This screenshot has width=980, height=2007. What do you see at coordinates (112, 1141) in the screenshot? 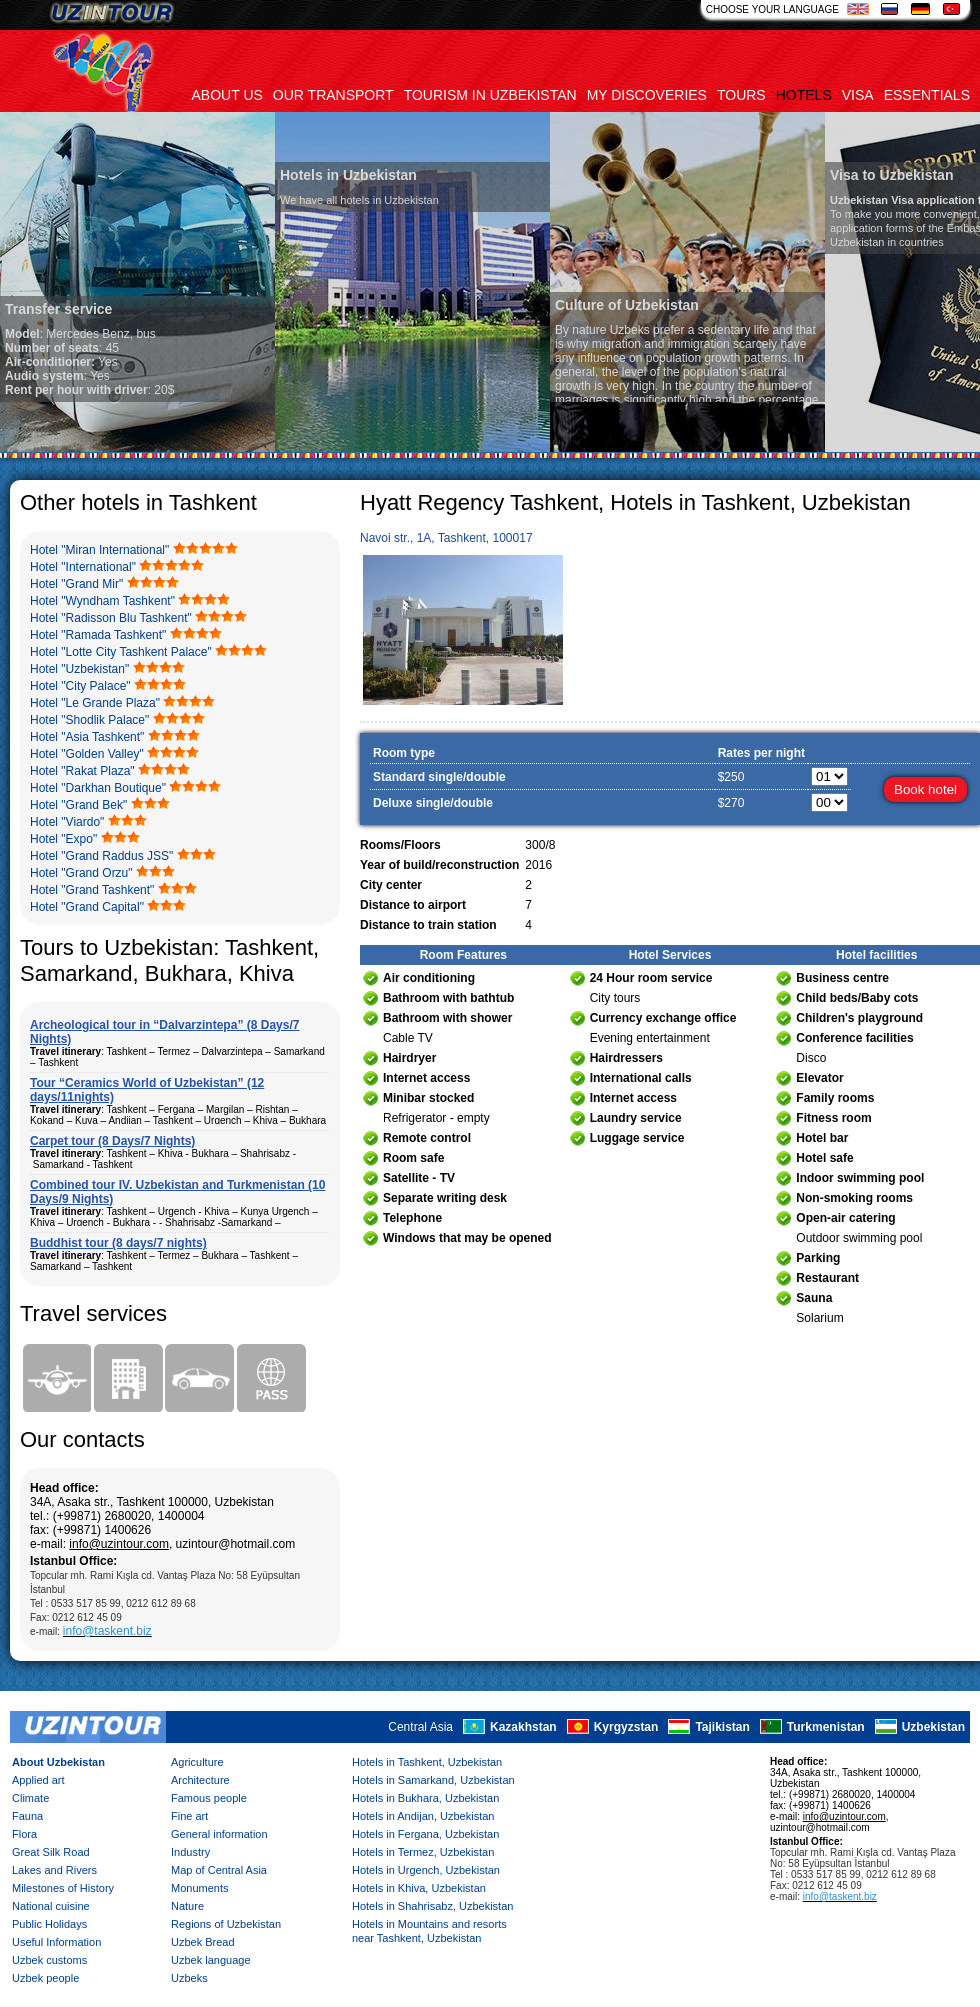
I see `Carpet tour (8 Days/7 Nights)` at bounding box center [112, 1141].